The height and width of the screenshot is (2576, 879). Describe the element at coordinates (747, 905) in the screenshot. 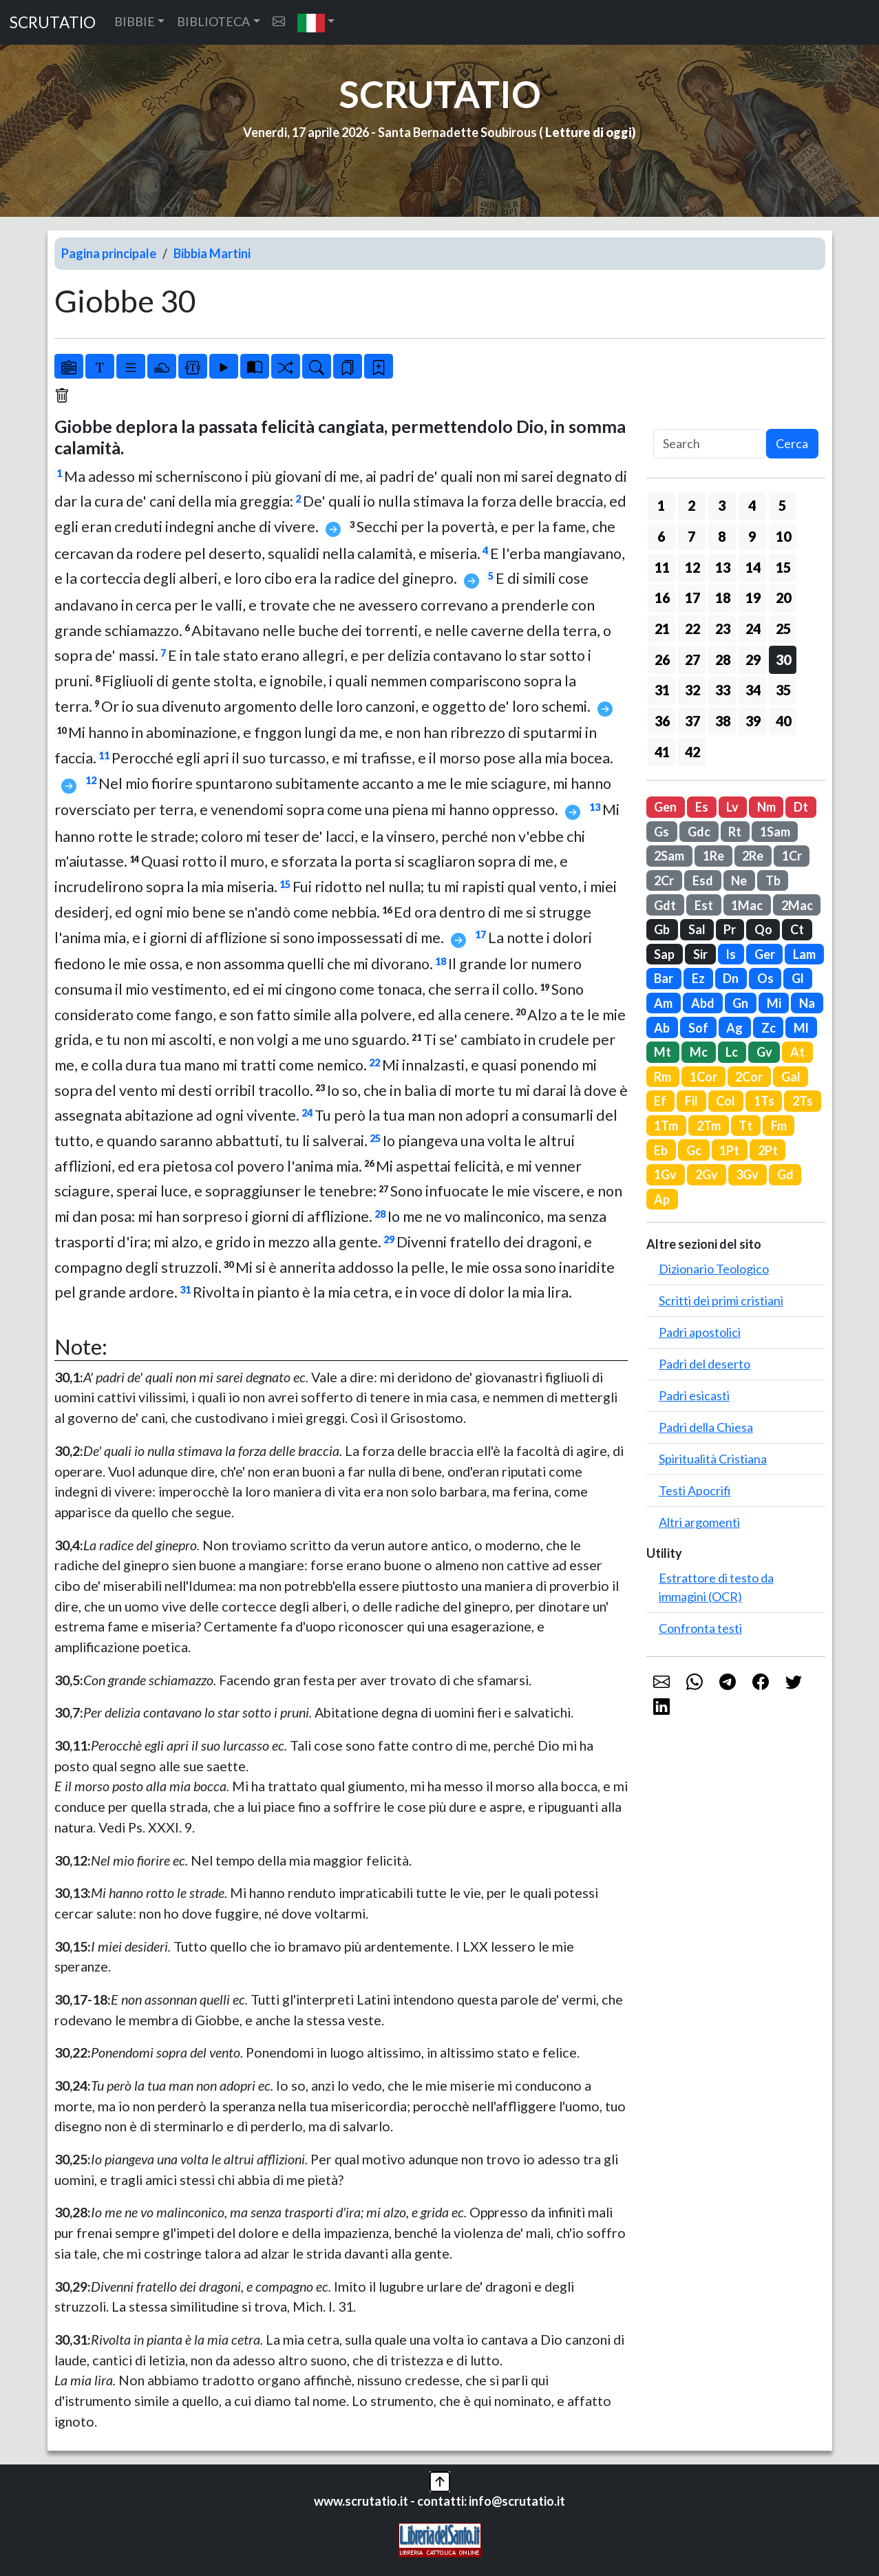

I see `1Mac [button]` at that location.